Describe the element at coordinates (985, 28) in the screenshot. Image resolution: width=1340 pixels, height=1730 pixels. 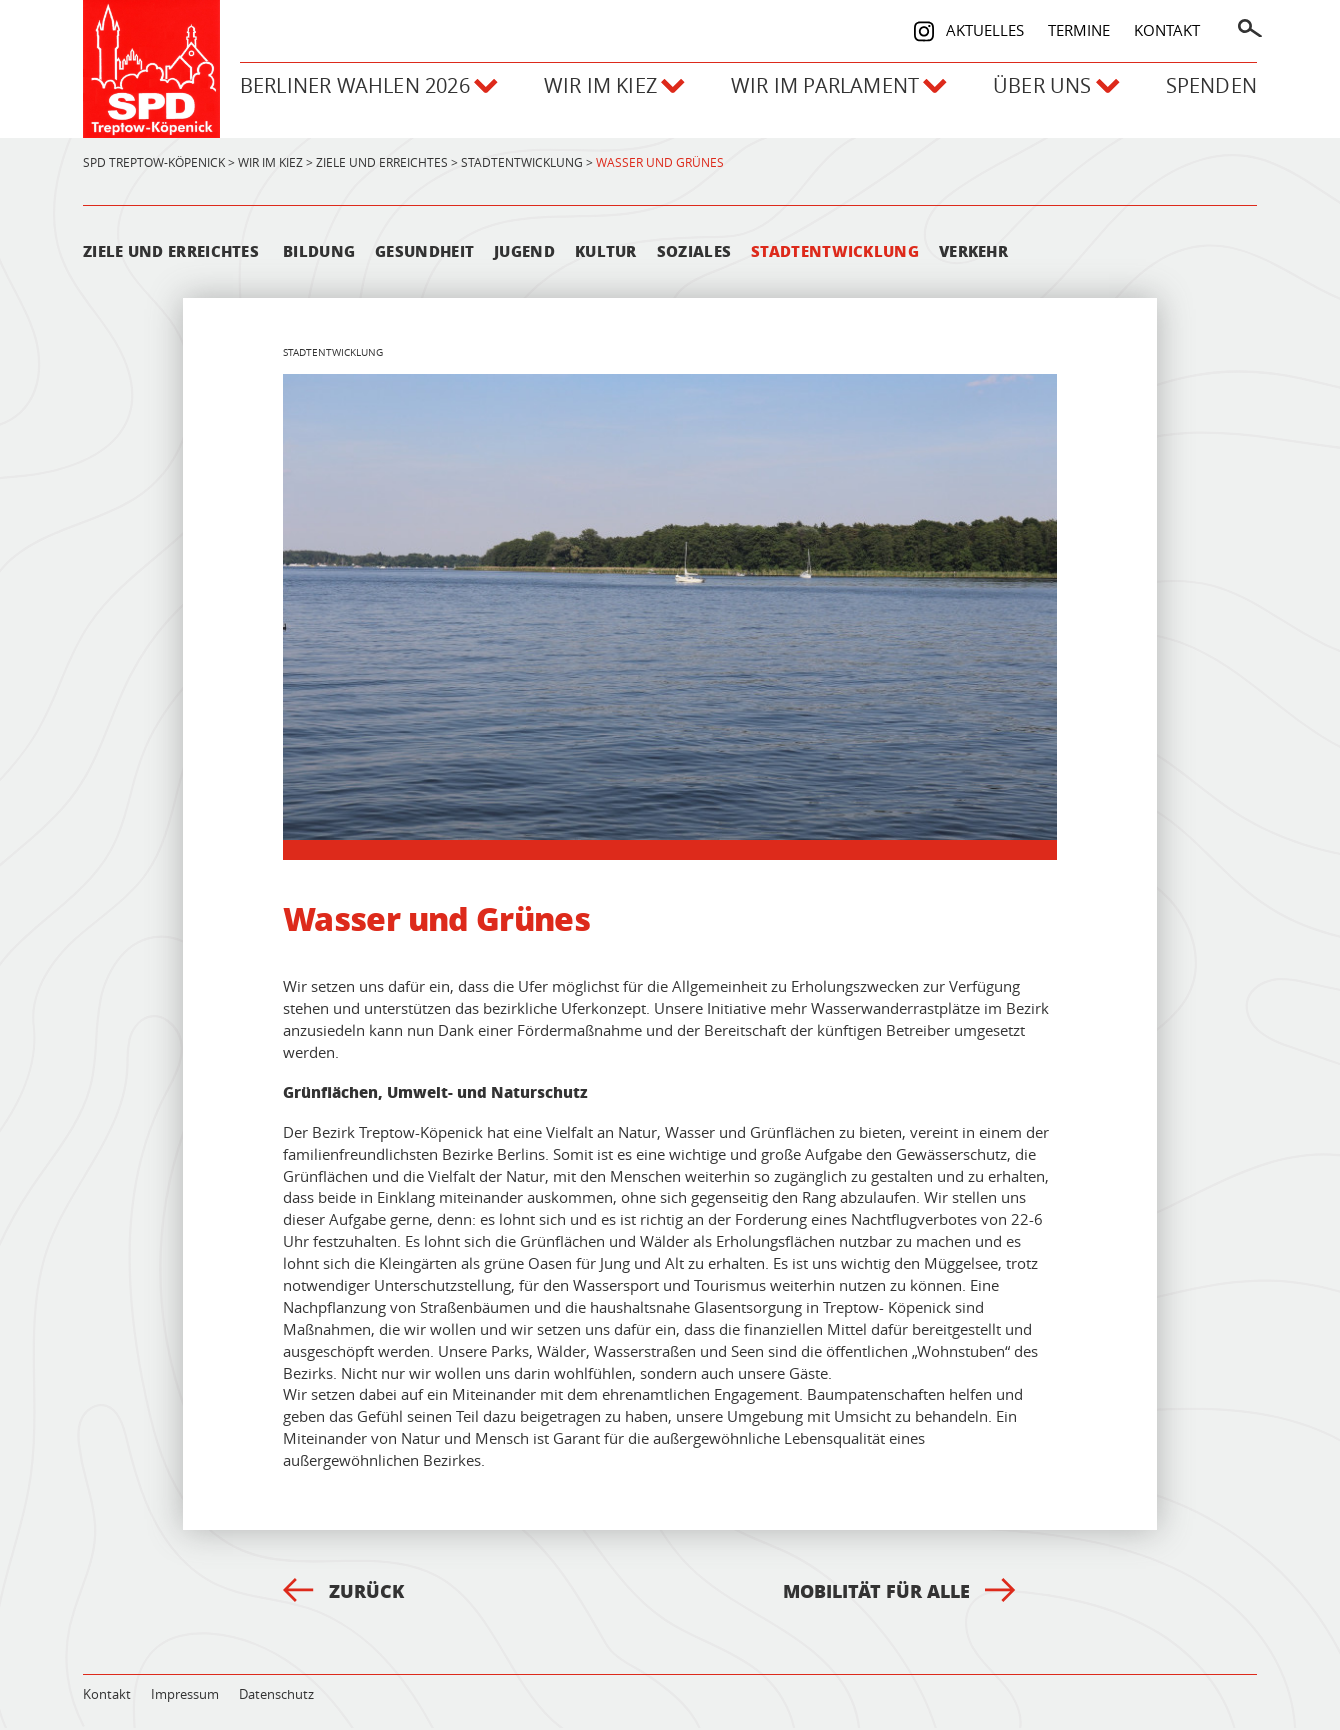
I see `Aktuelles` at that location.